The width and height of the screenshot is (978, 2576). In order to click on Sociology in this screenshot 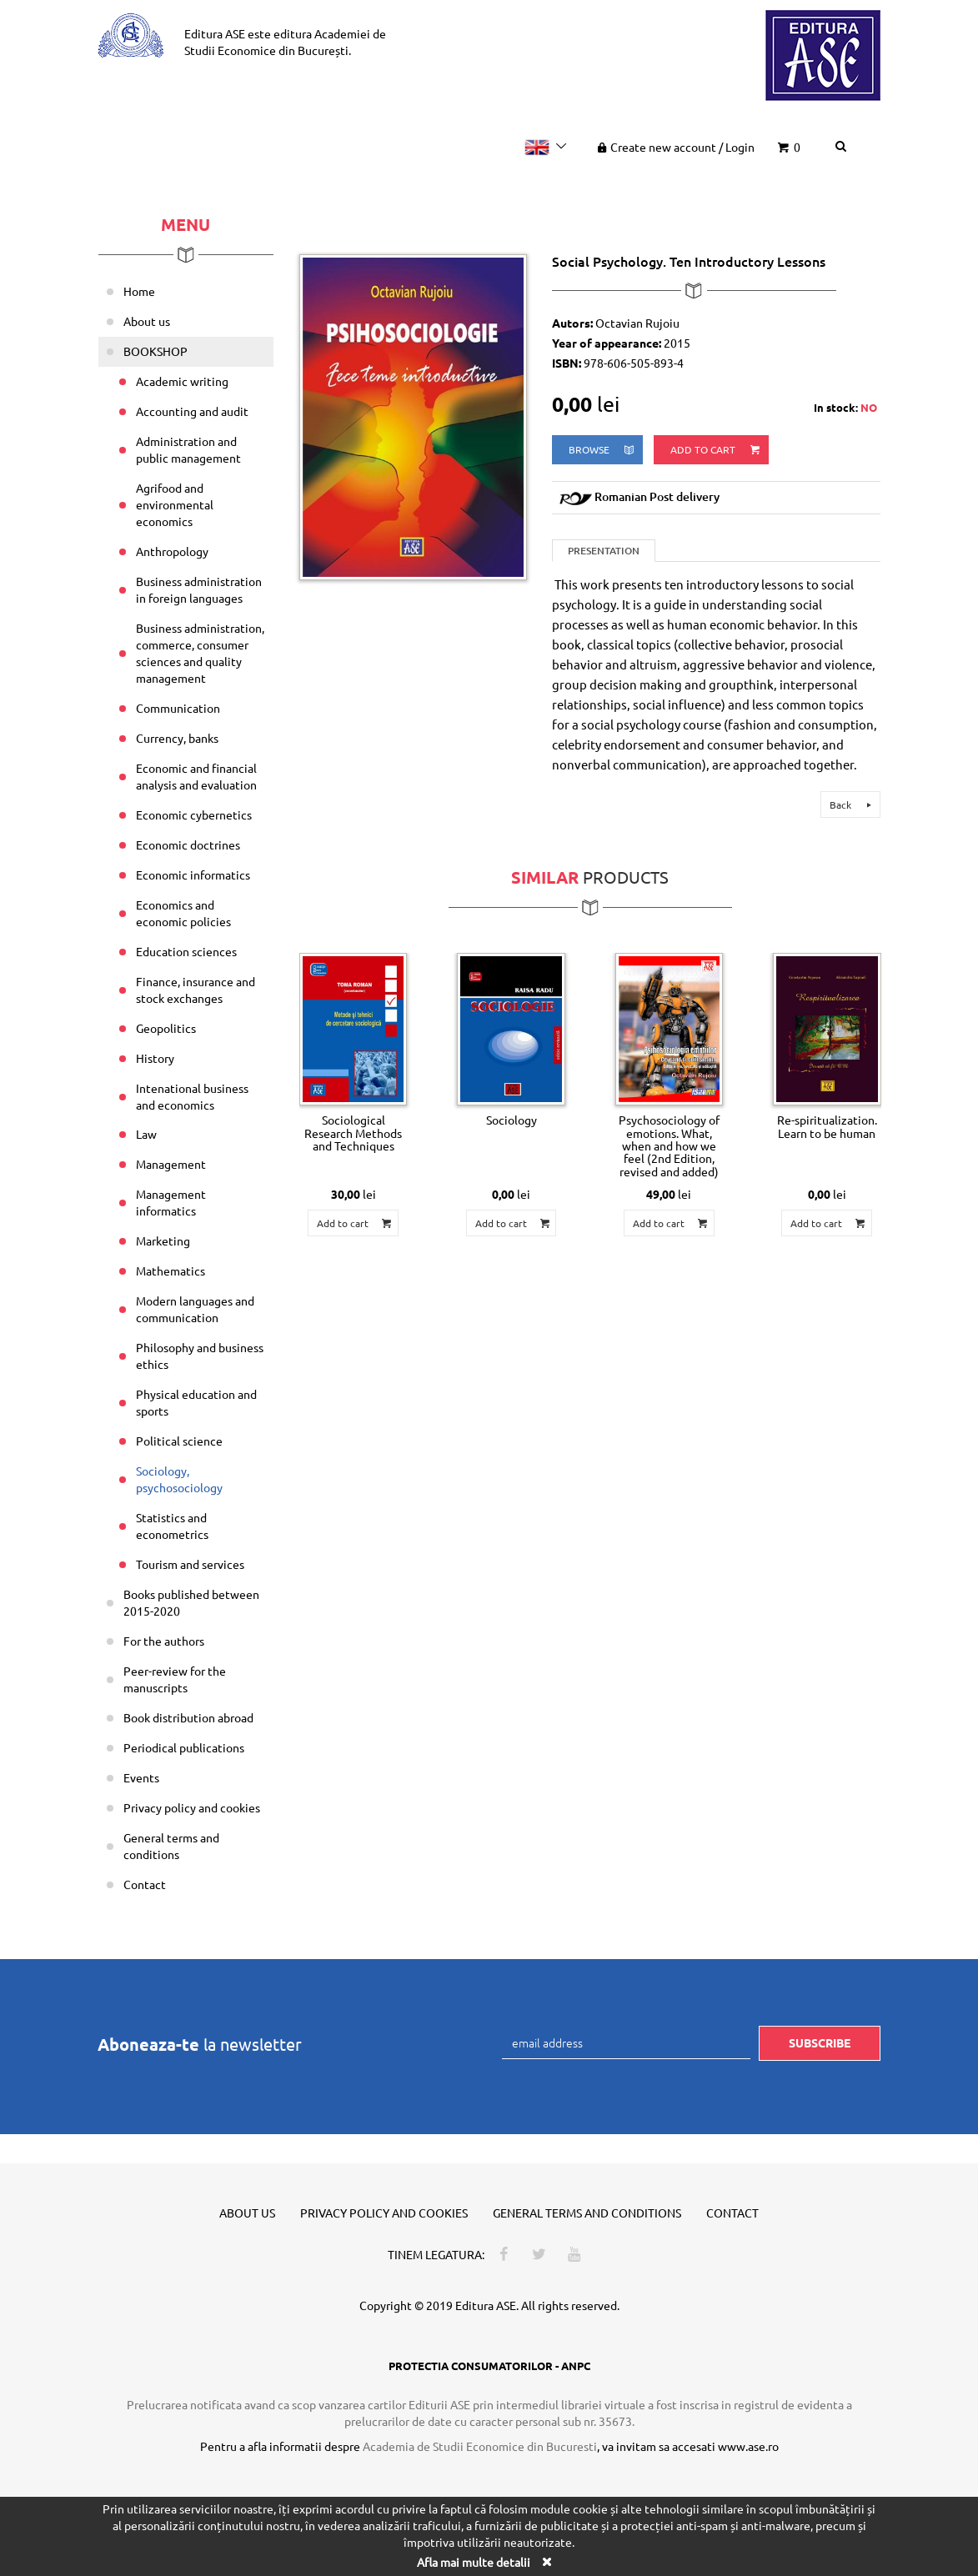, I will do `click(511, 1119)`.